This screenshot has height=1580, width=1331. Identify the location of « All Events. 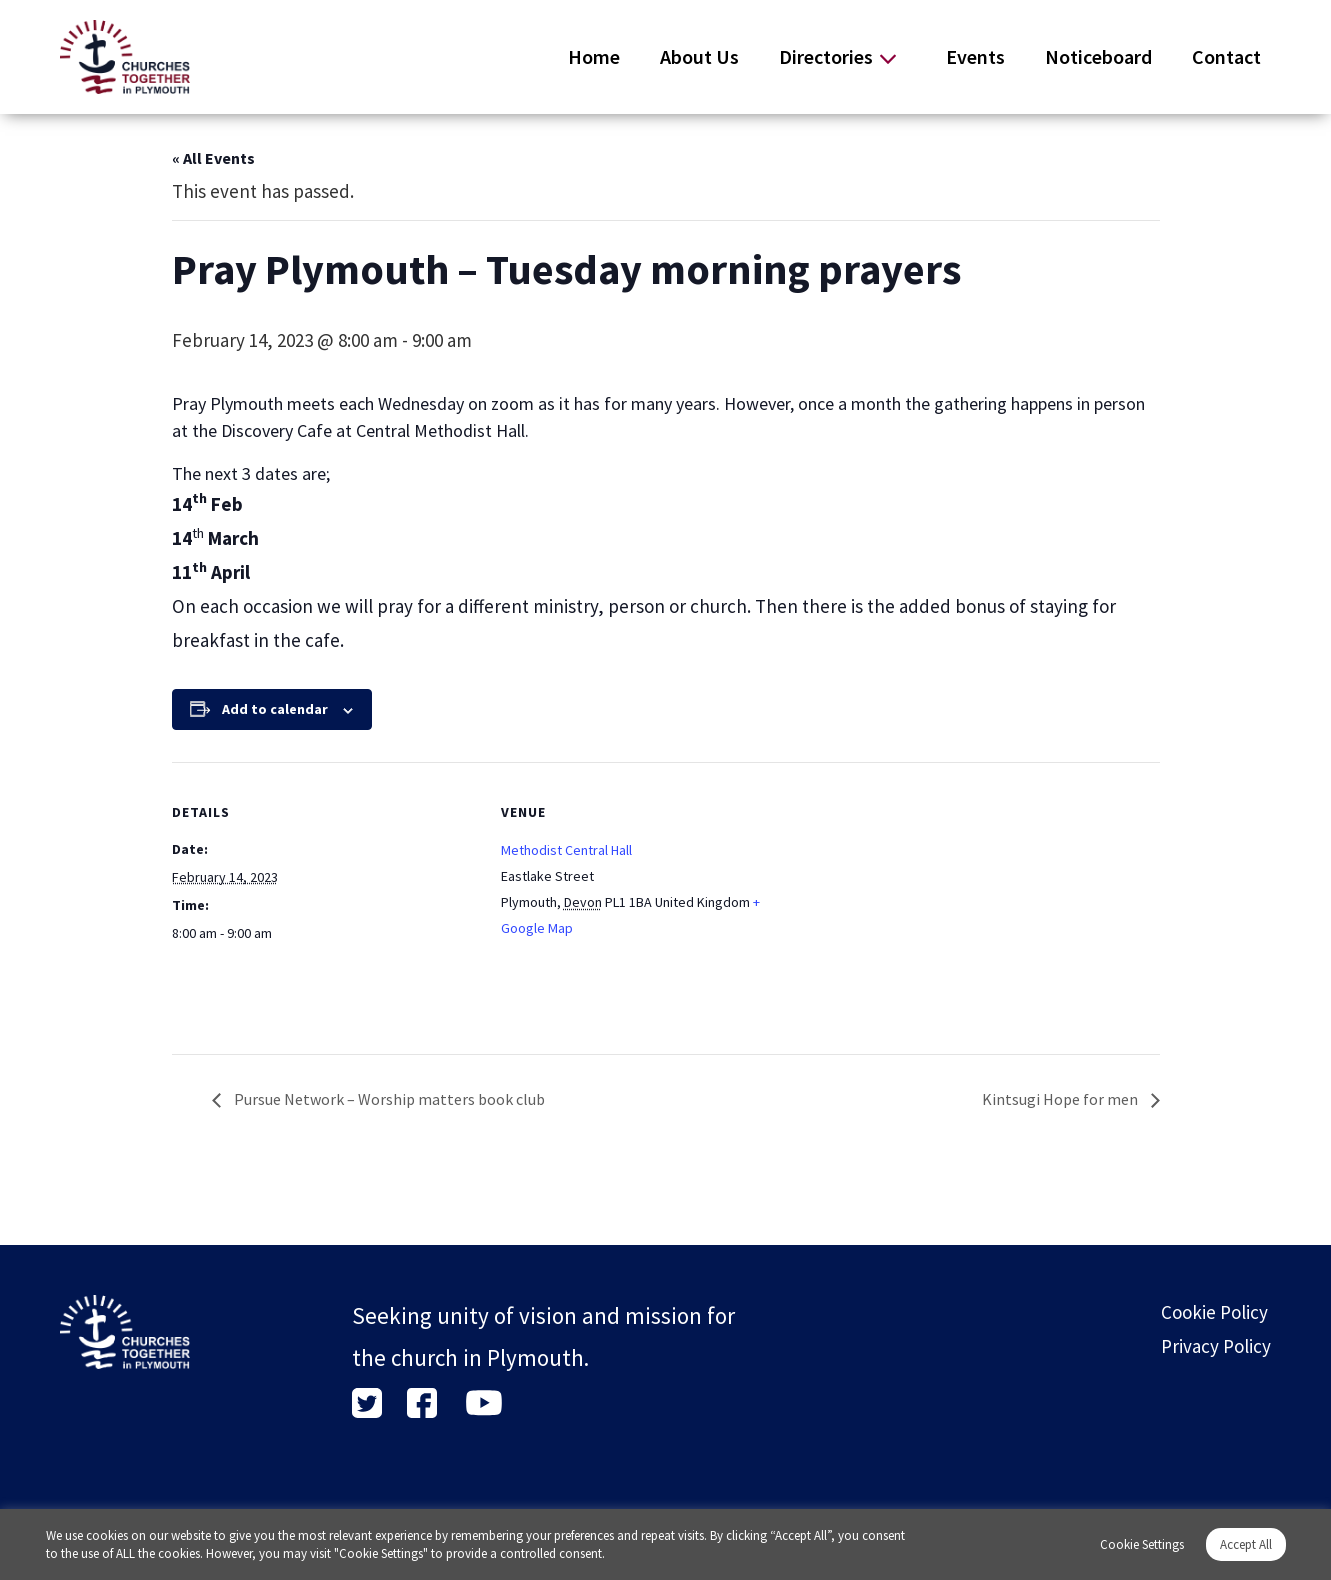
(213, 158).